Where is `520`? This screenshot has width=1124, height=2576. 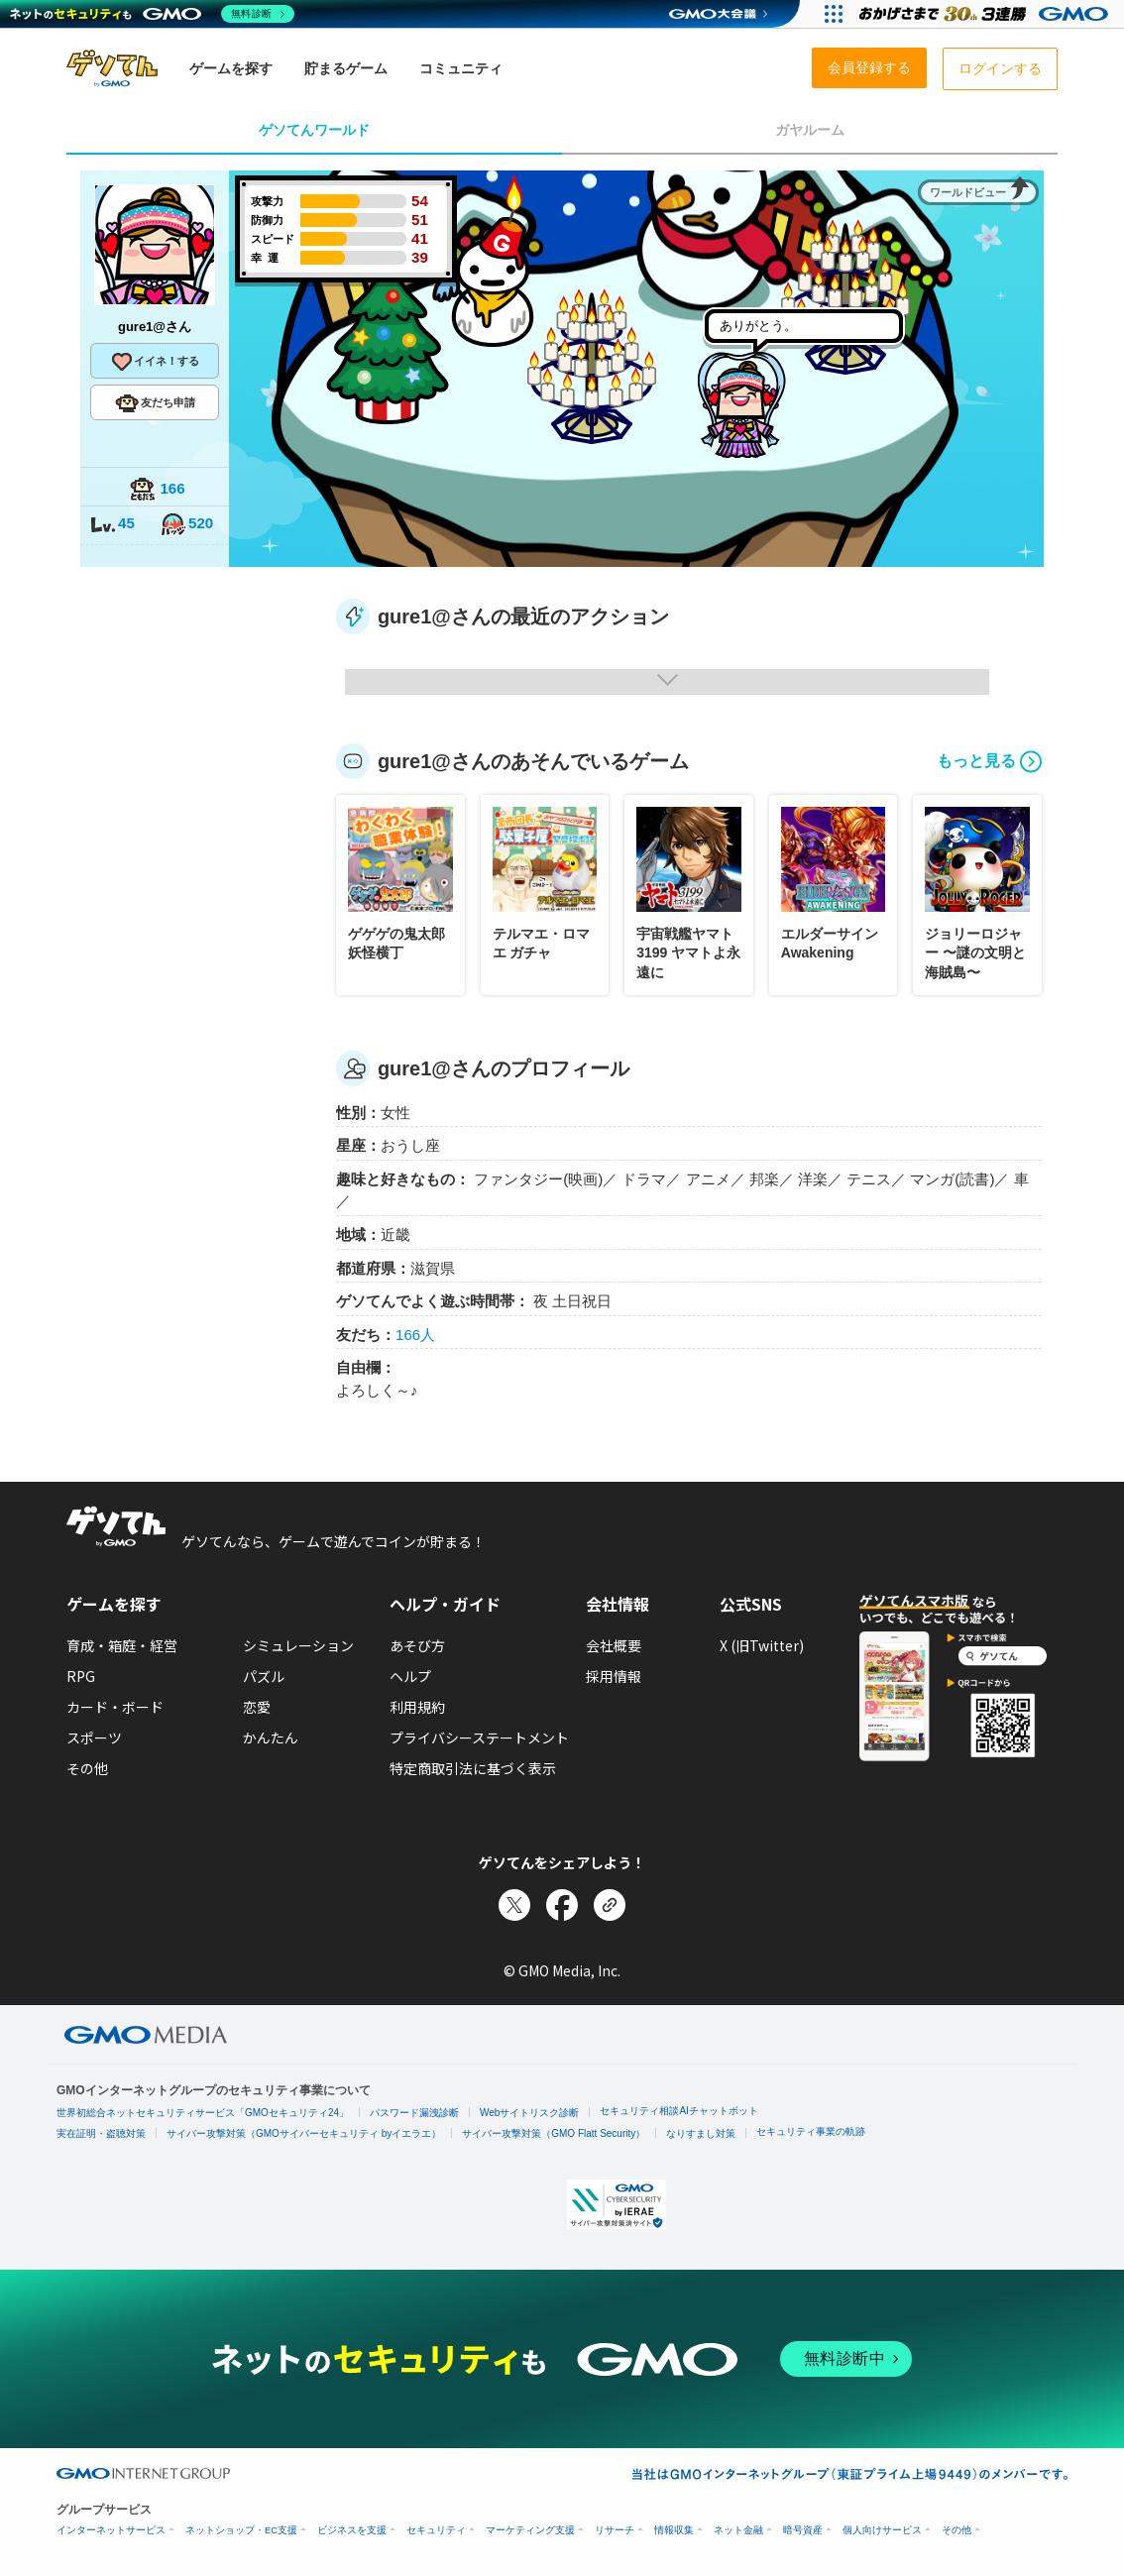
520 is located at coordinates (186, 524).